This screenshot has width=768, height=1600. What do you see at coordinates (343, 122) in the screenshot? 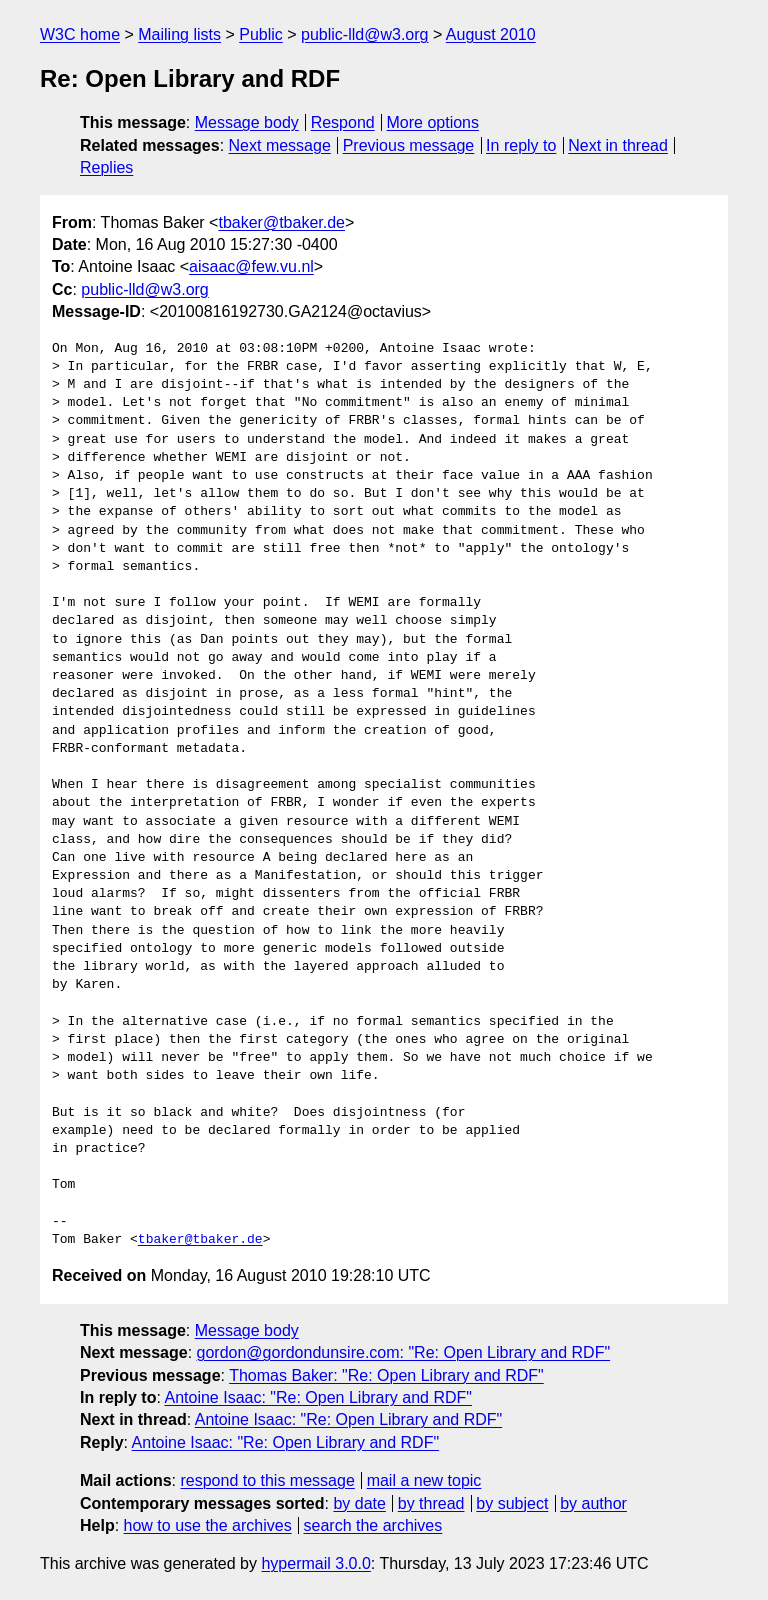
I see `Respond` at bounding box center [343, 122].